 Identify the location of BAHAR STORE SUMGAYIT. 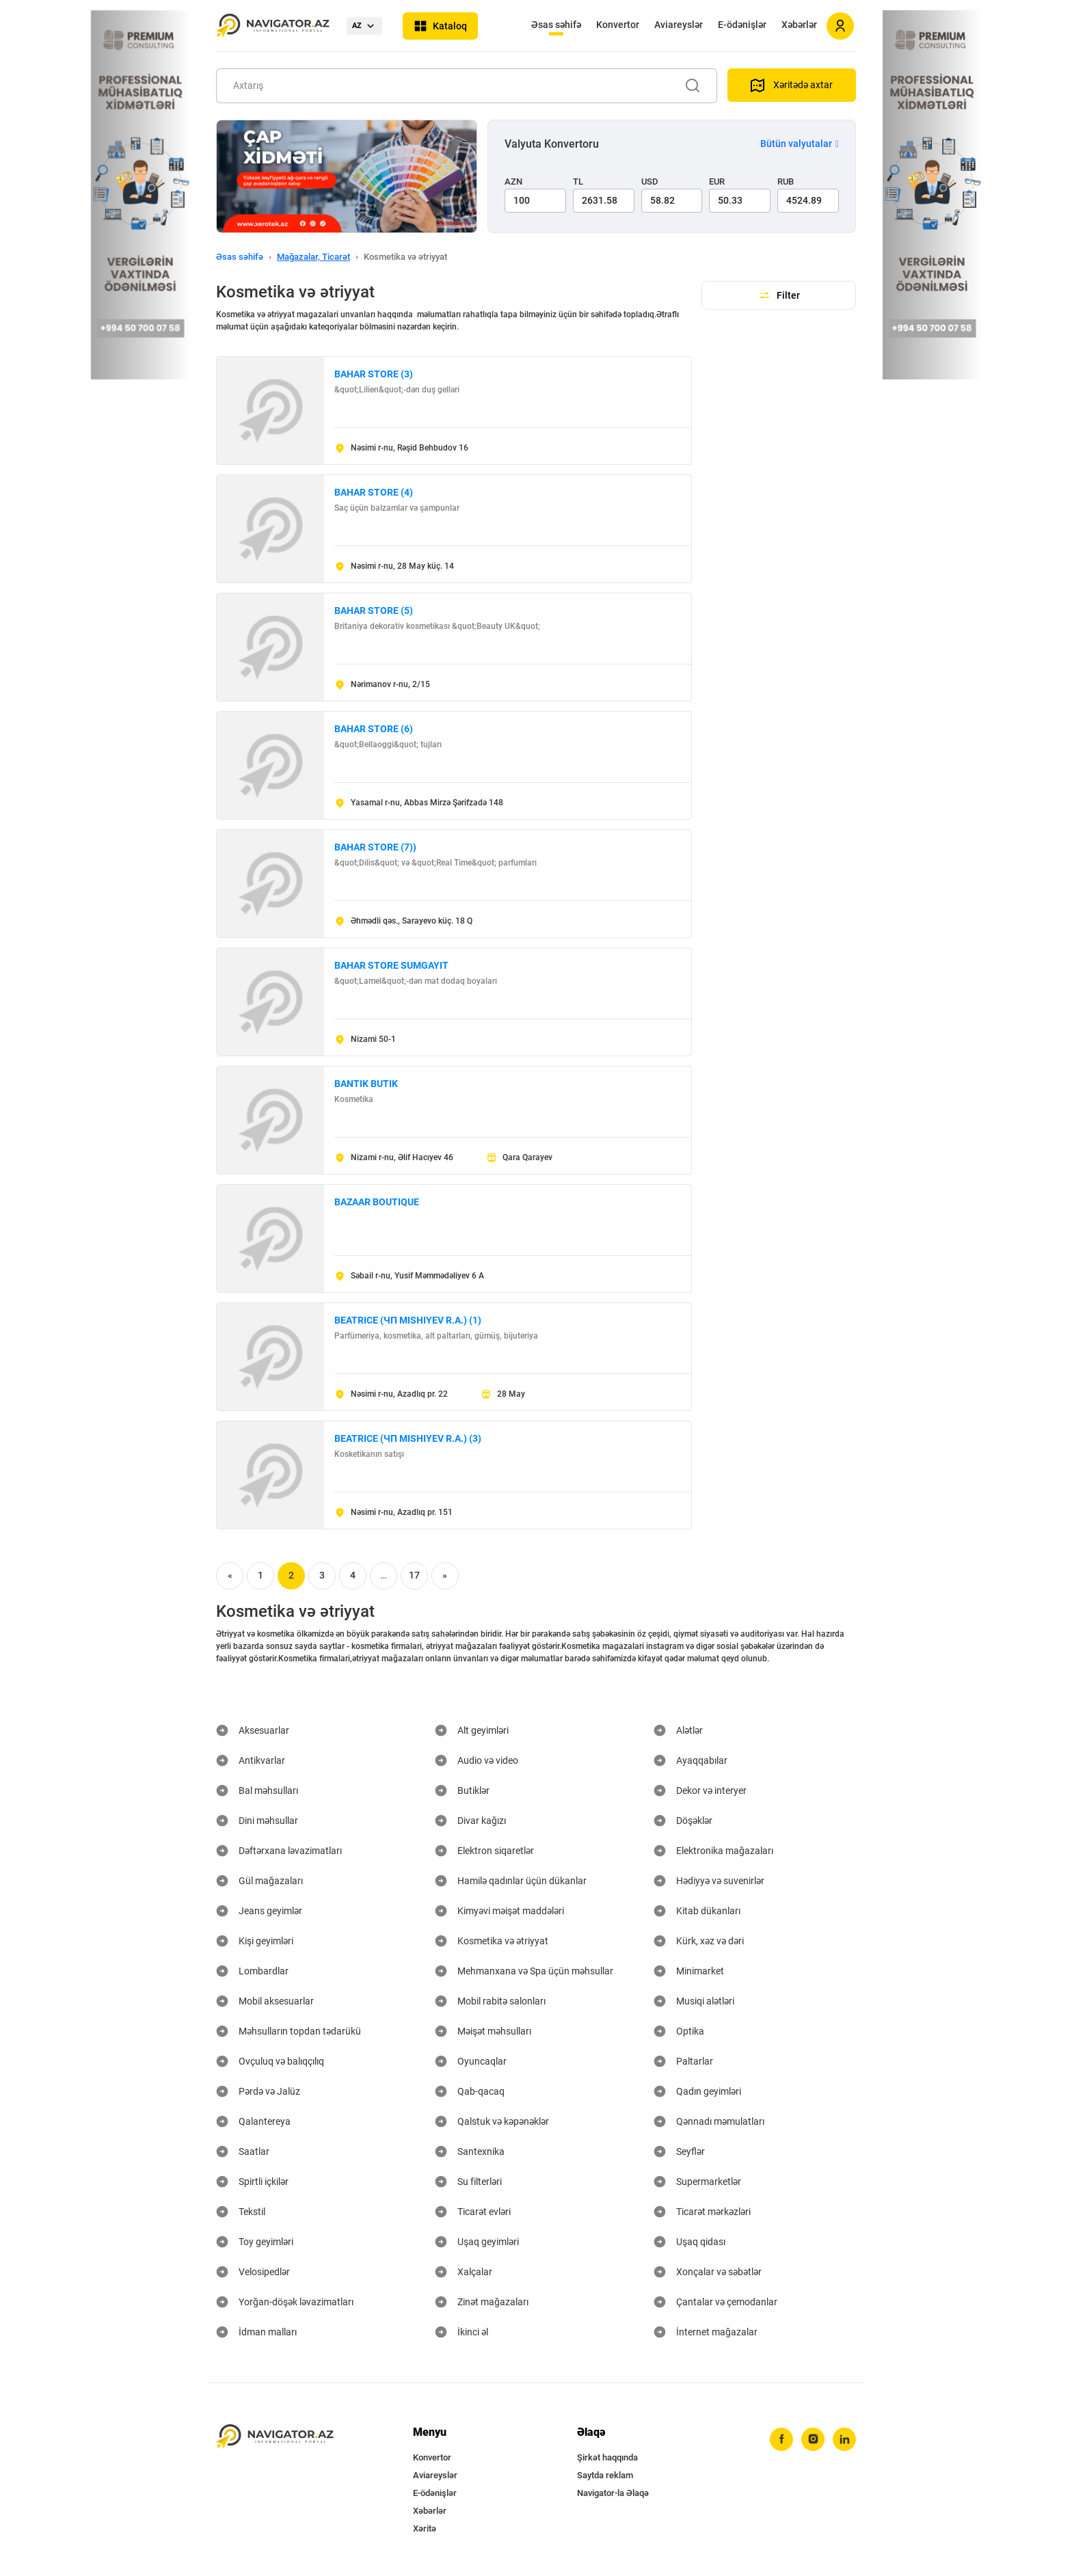
(391, 965).